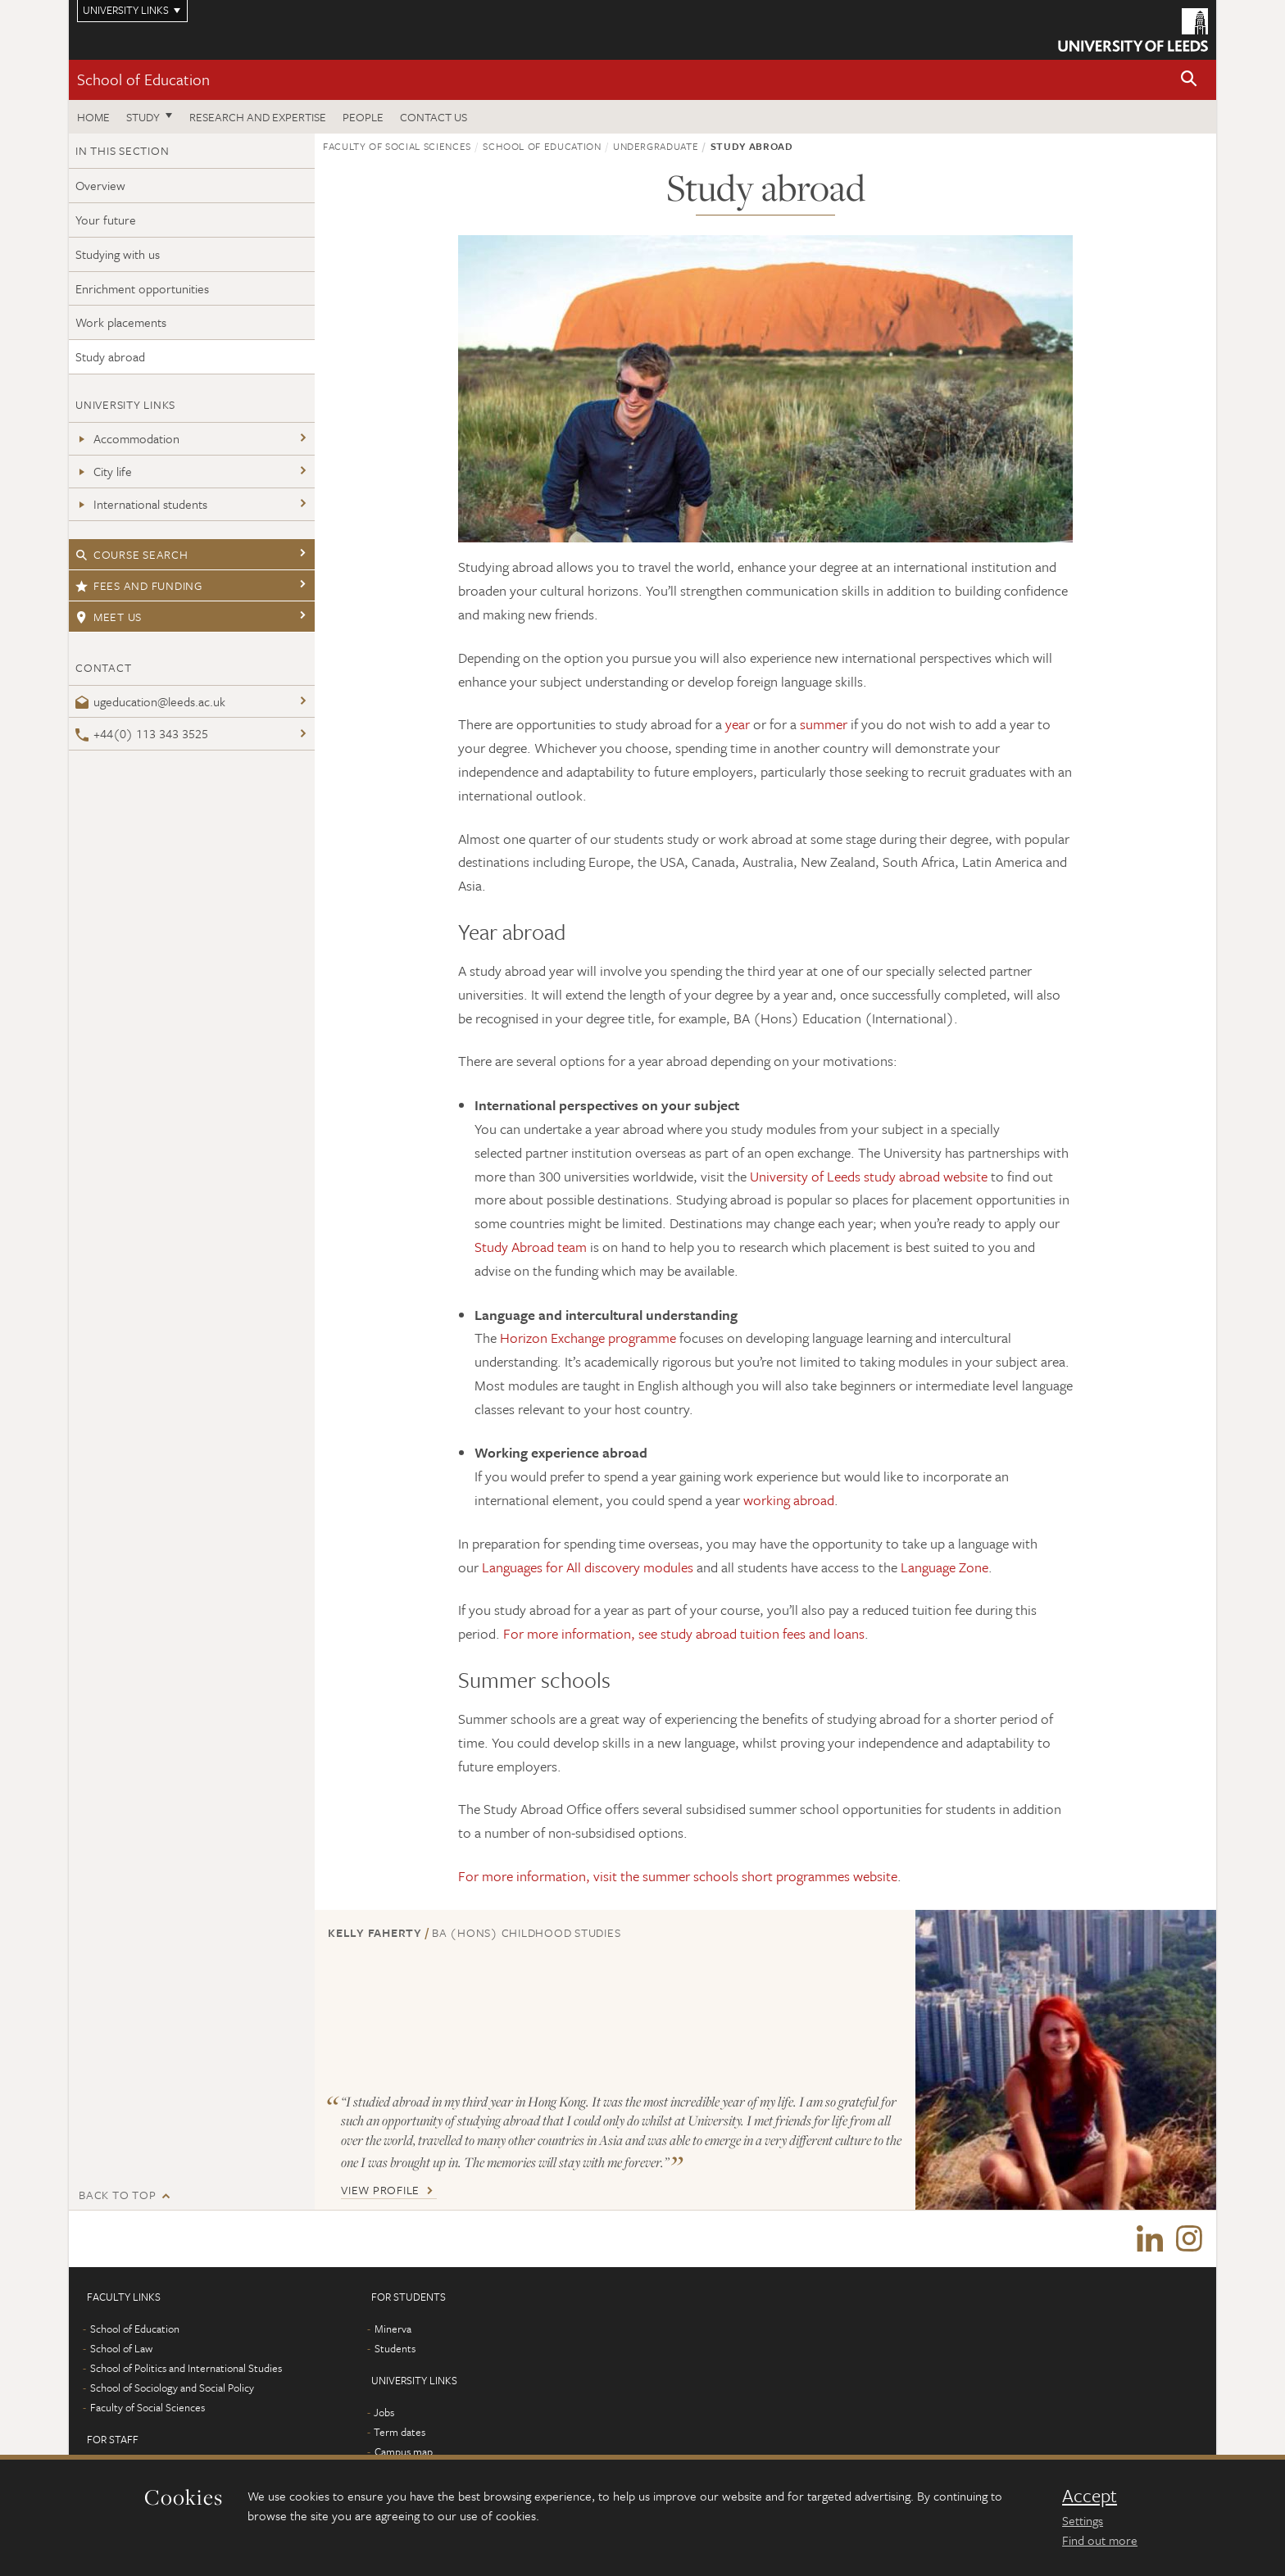  I want to click on Study abroad, so click(110, 356).